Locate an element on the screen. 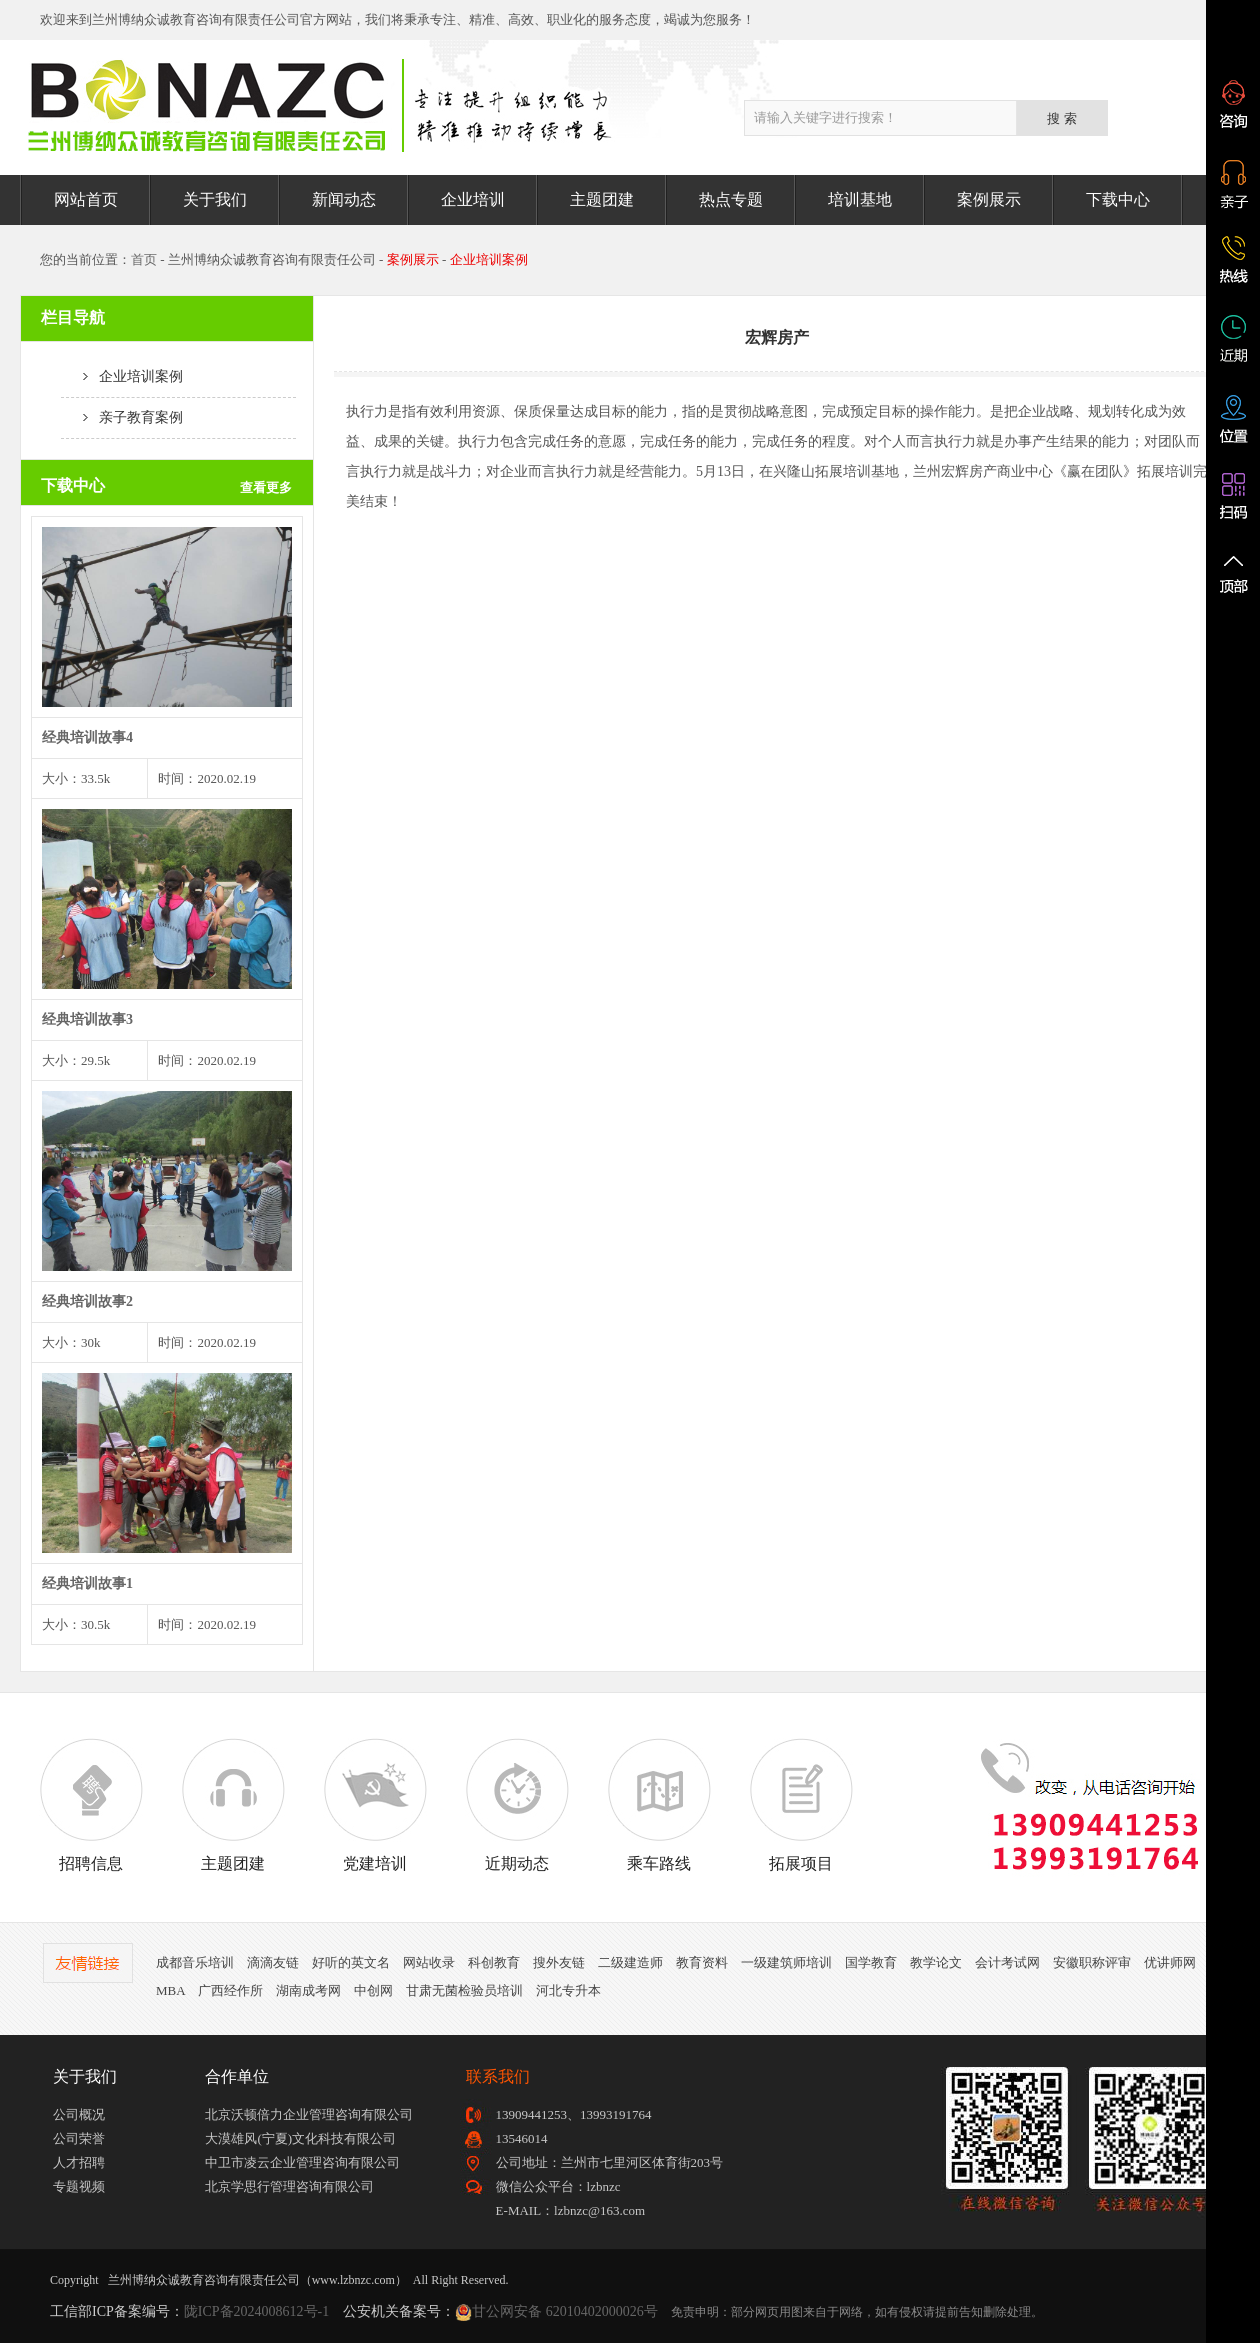  首页 is located at coordinates (144, 259).